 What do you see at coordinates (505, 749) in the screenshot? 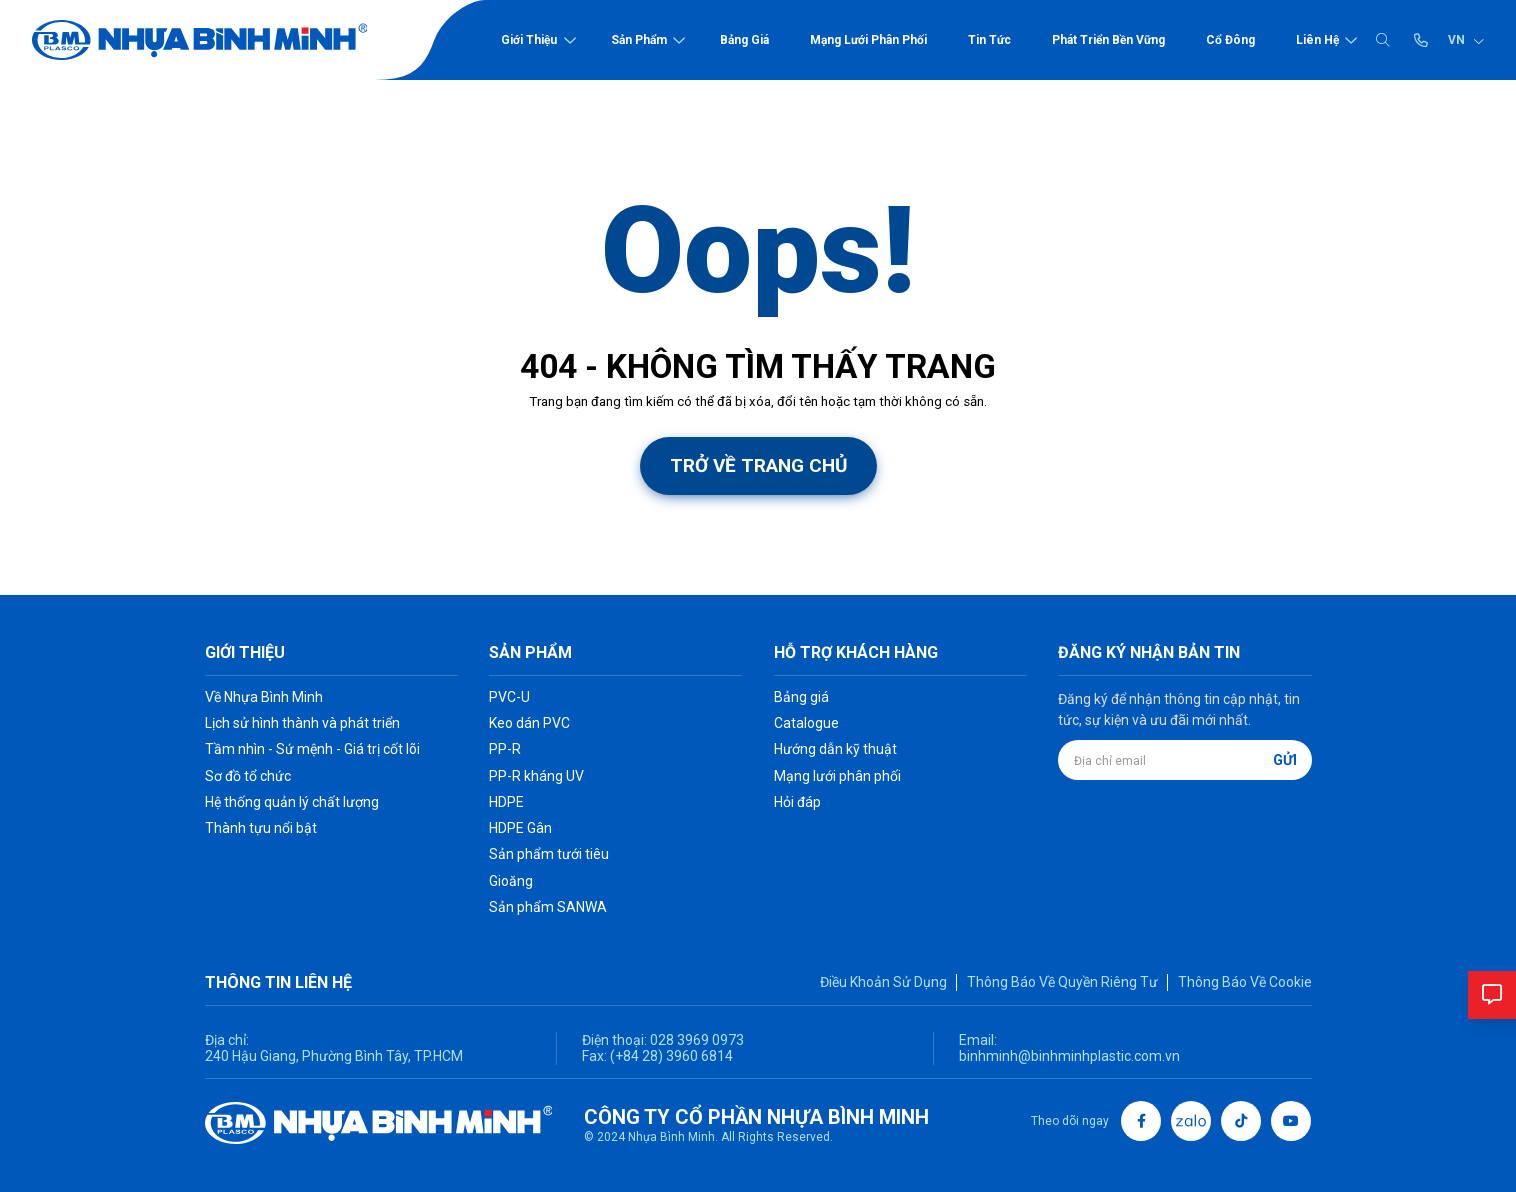
I see `PP-R` at bounding box center [505, 749].